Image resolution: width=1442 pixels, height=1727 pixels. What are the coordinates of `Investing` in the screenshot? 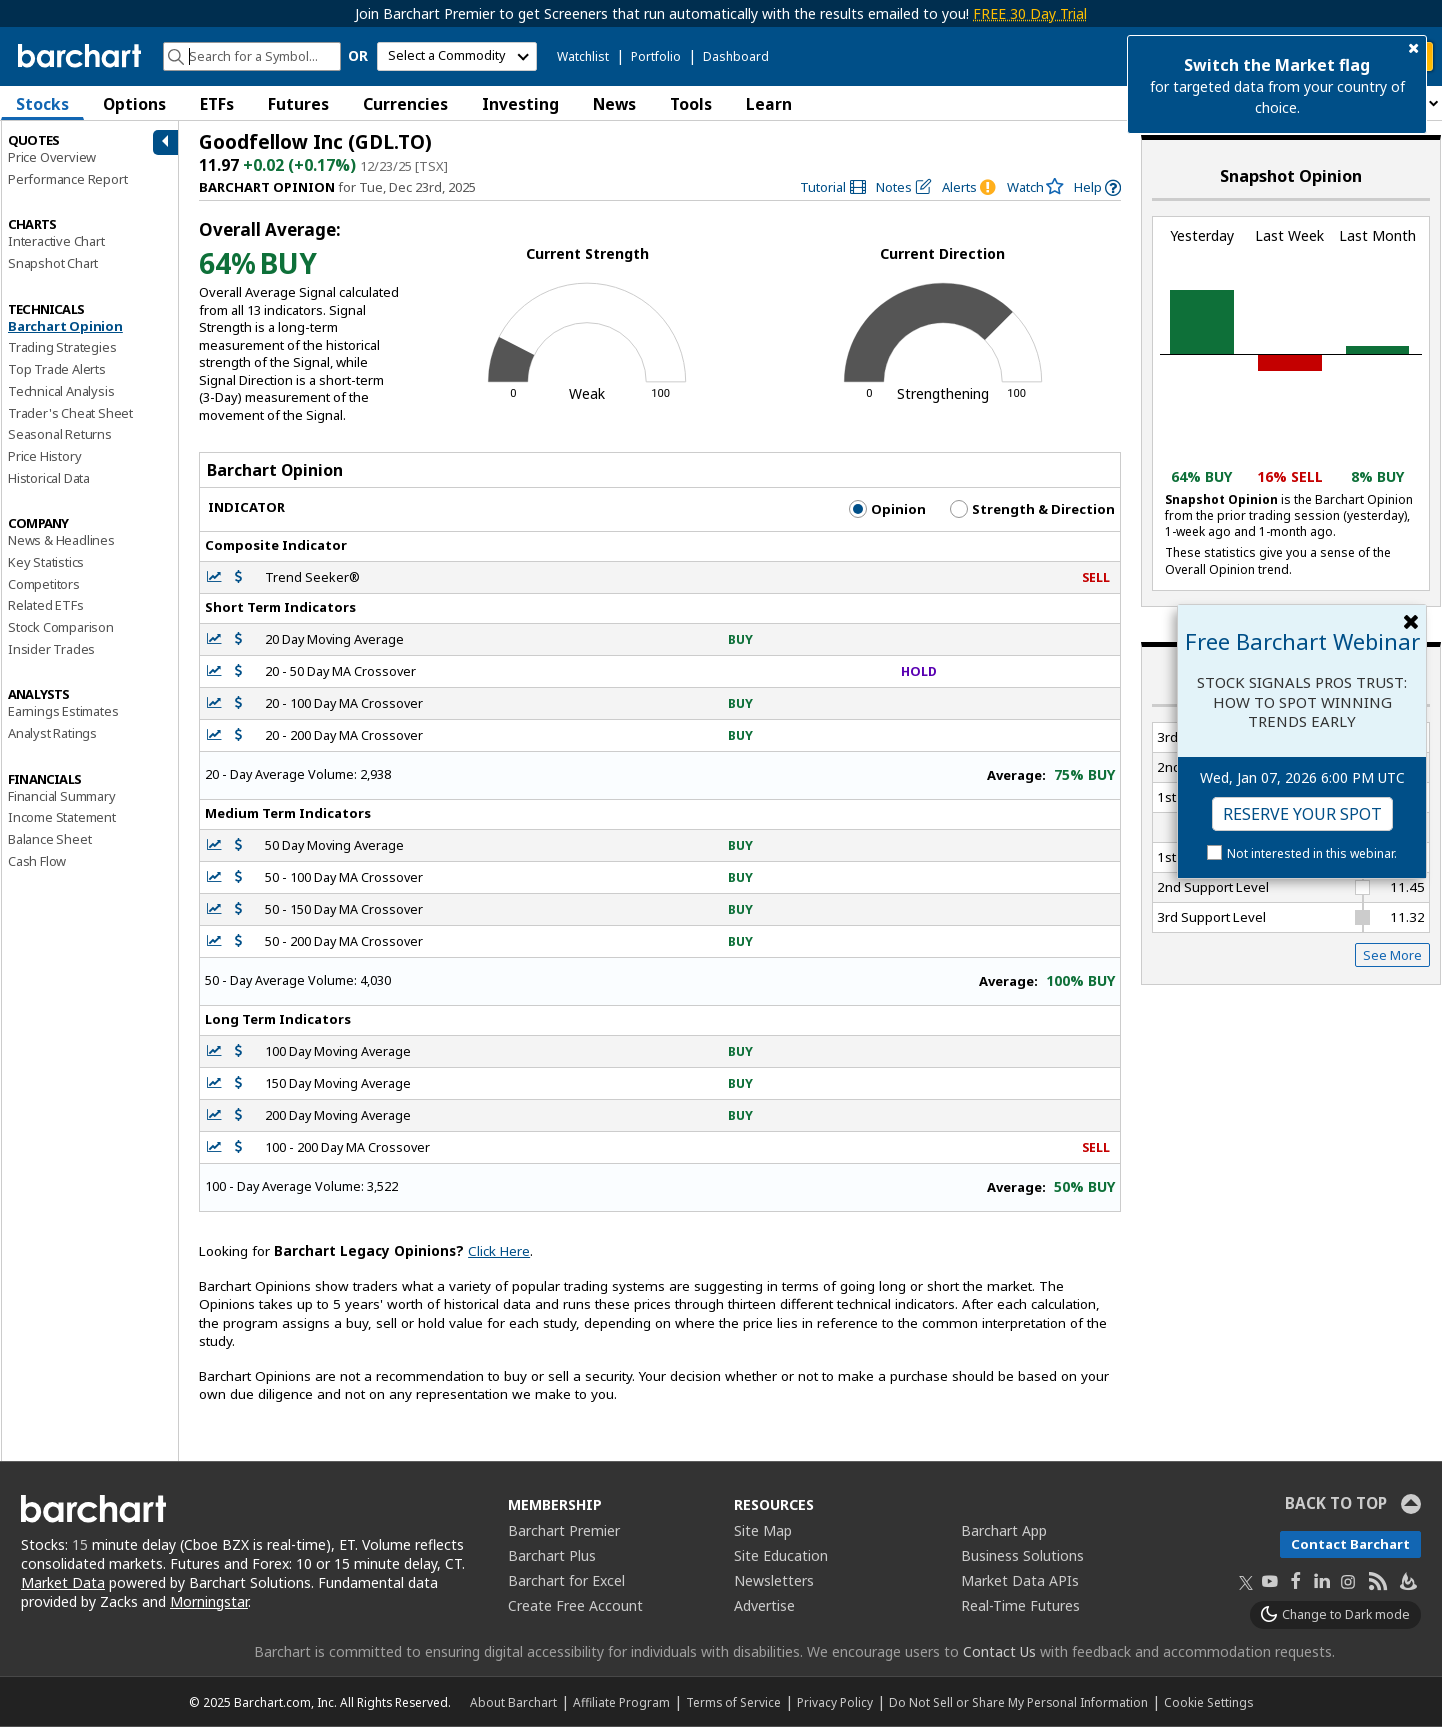 It's located at (520, 104).